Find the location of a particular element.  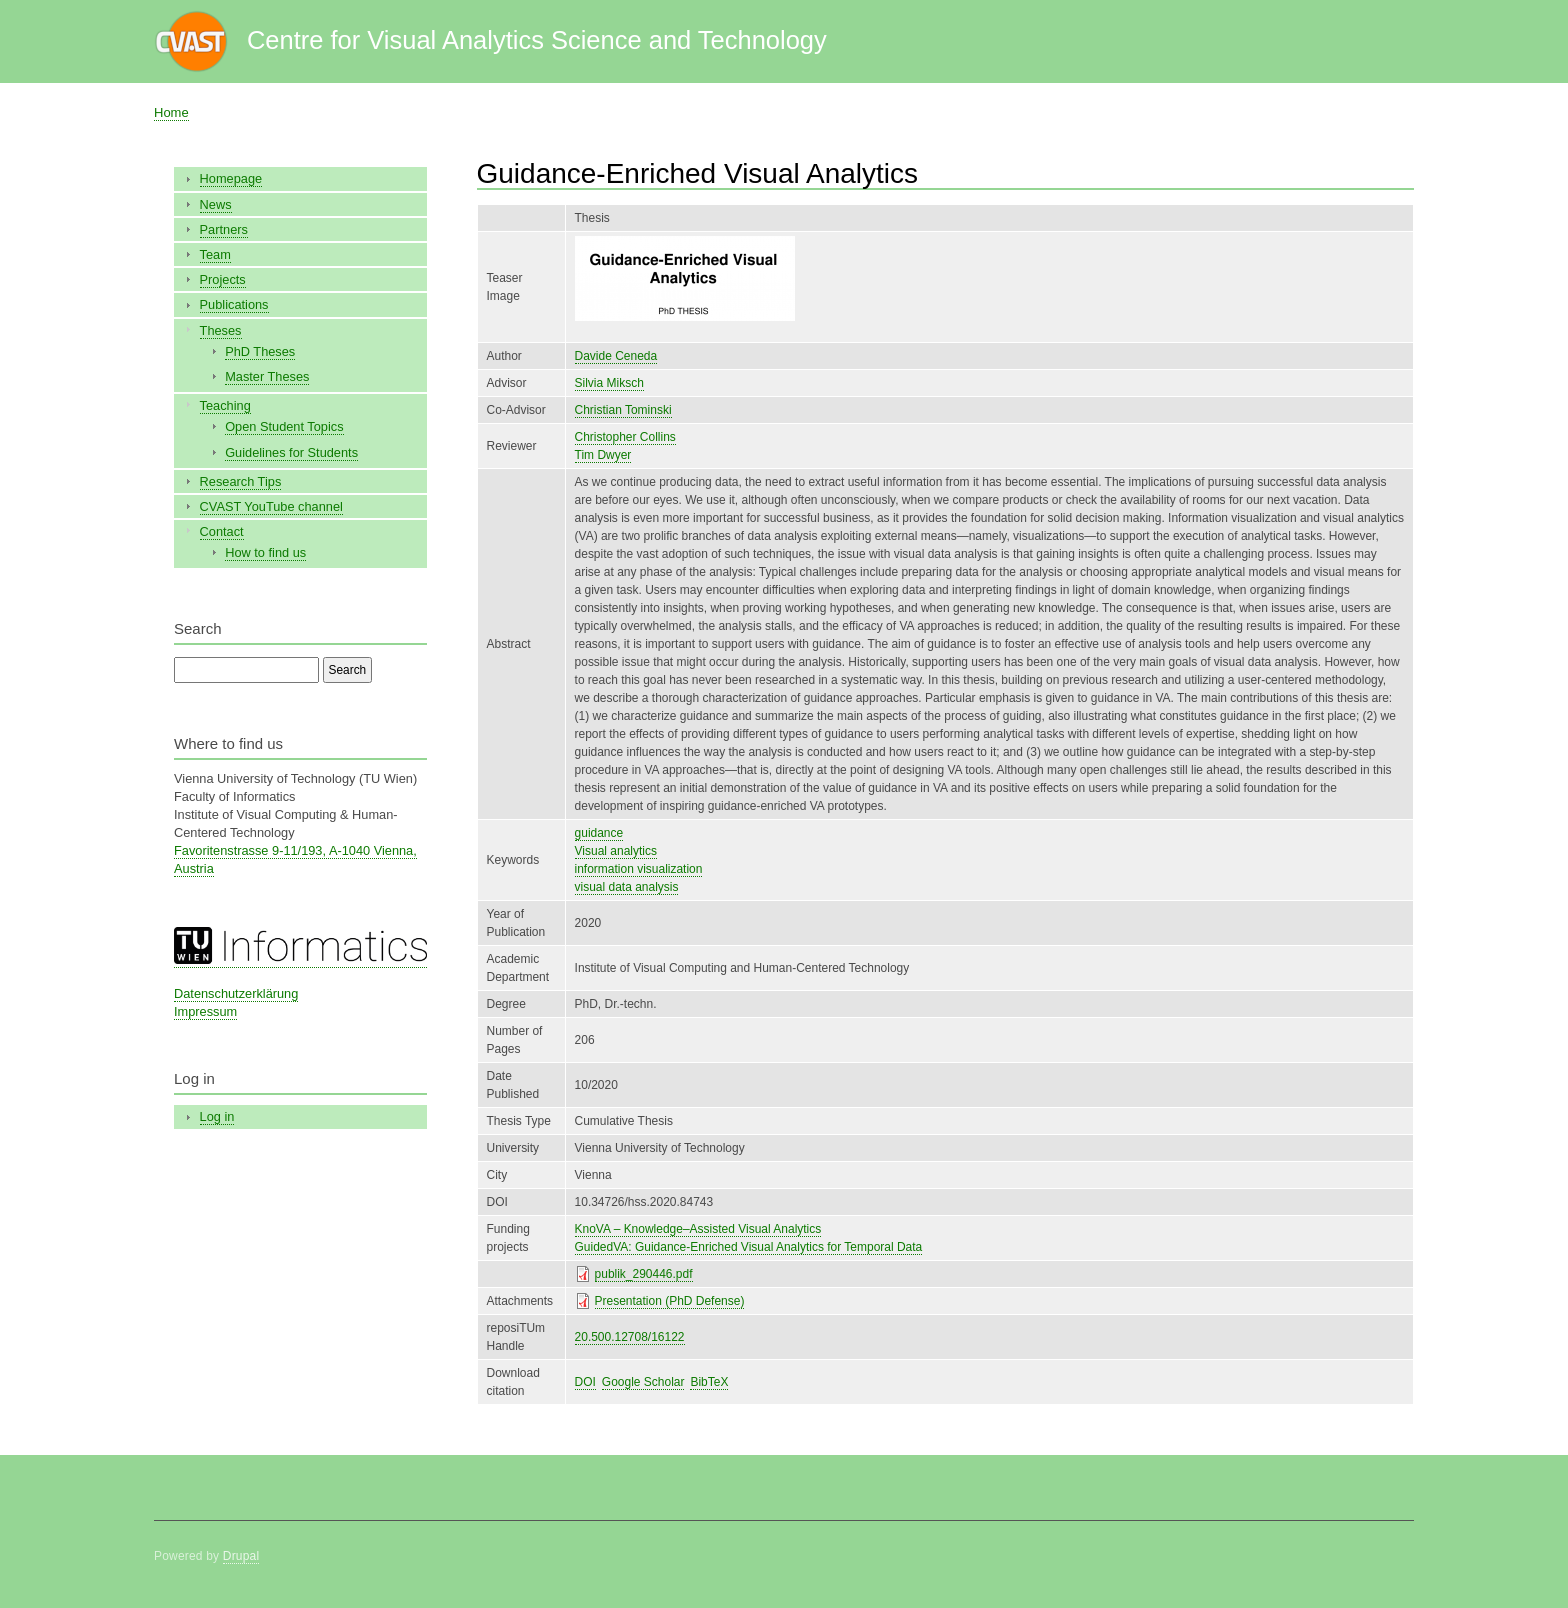

Master Theses is located at coordinates (267, 376).